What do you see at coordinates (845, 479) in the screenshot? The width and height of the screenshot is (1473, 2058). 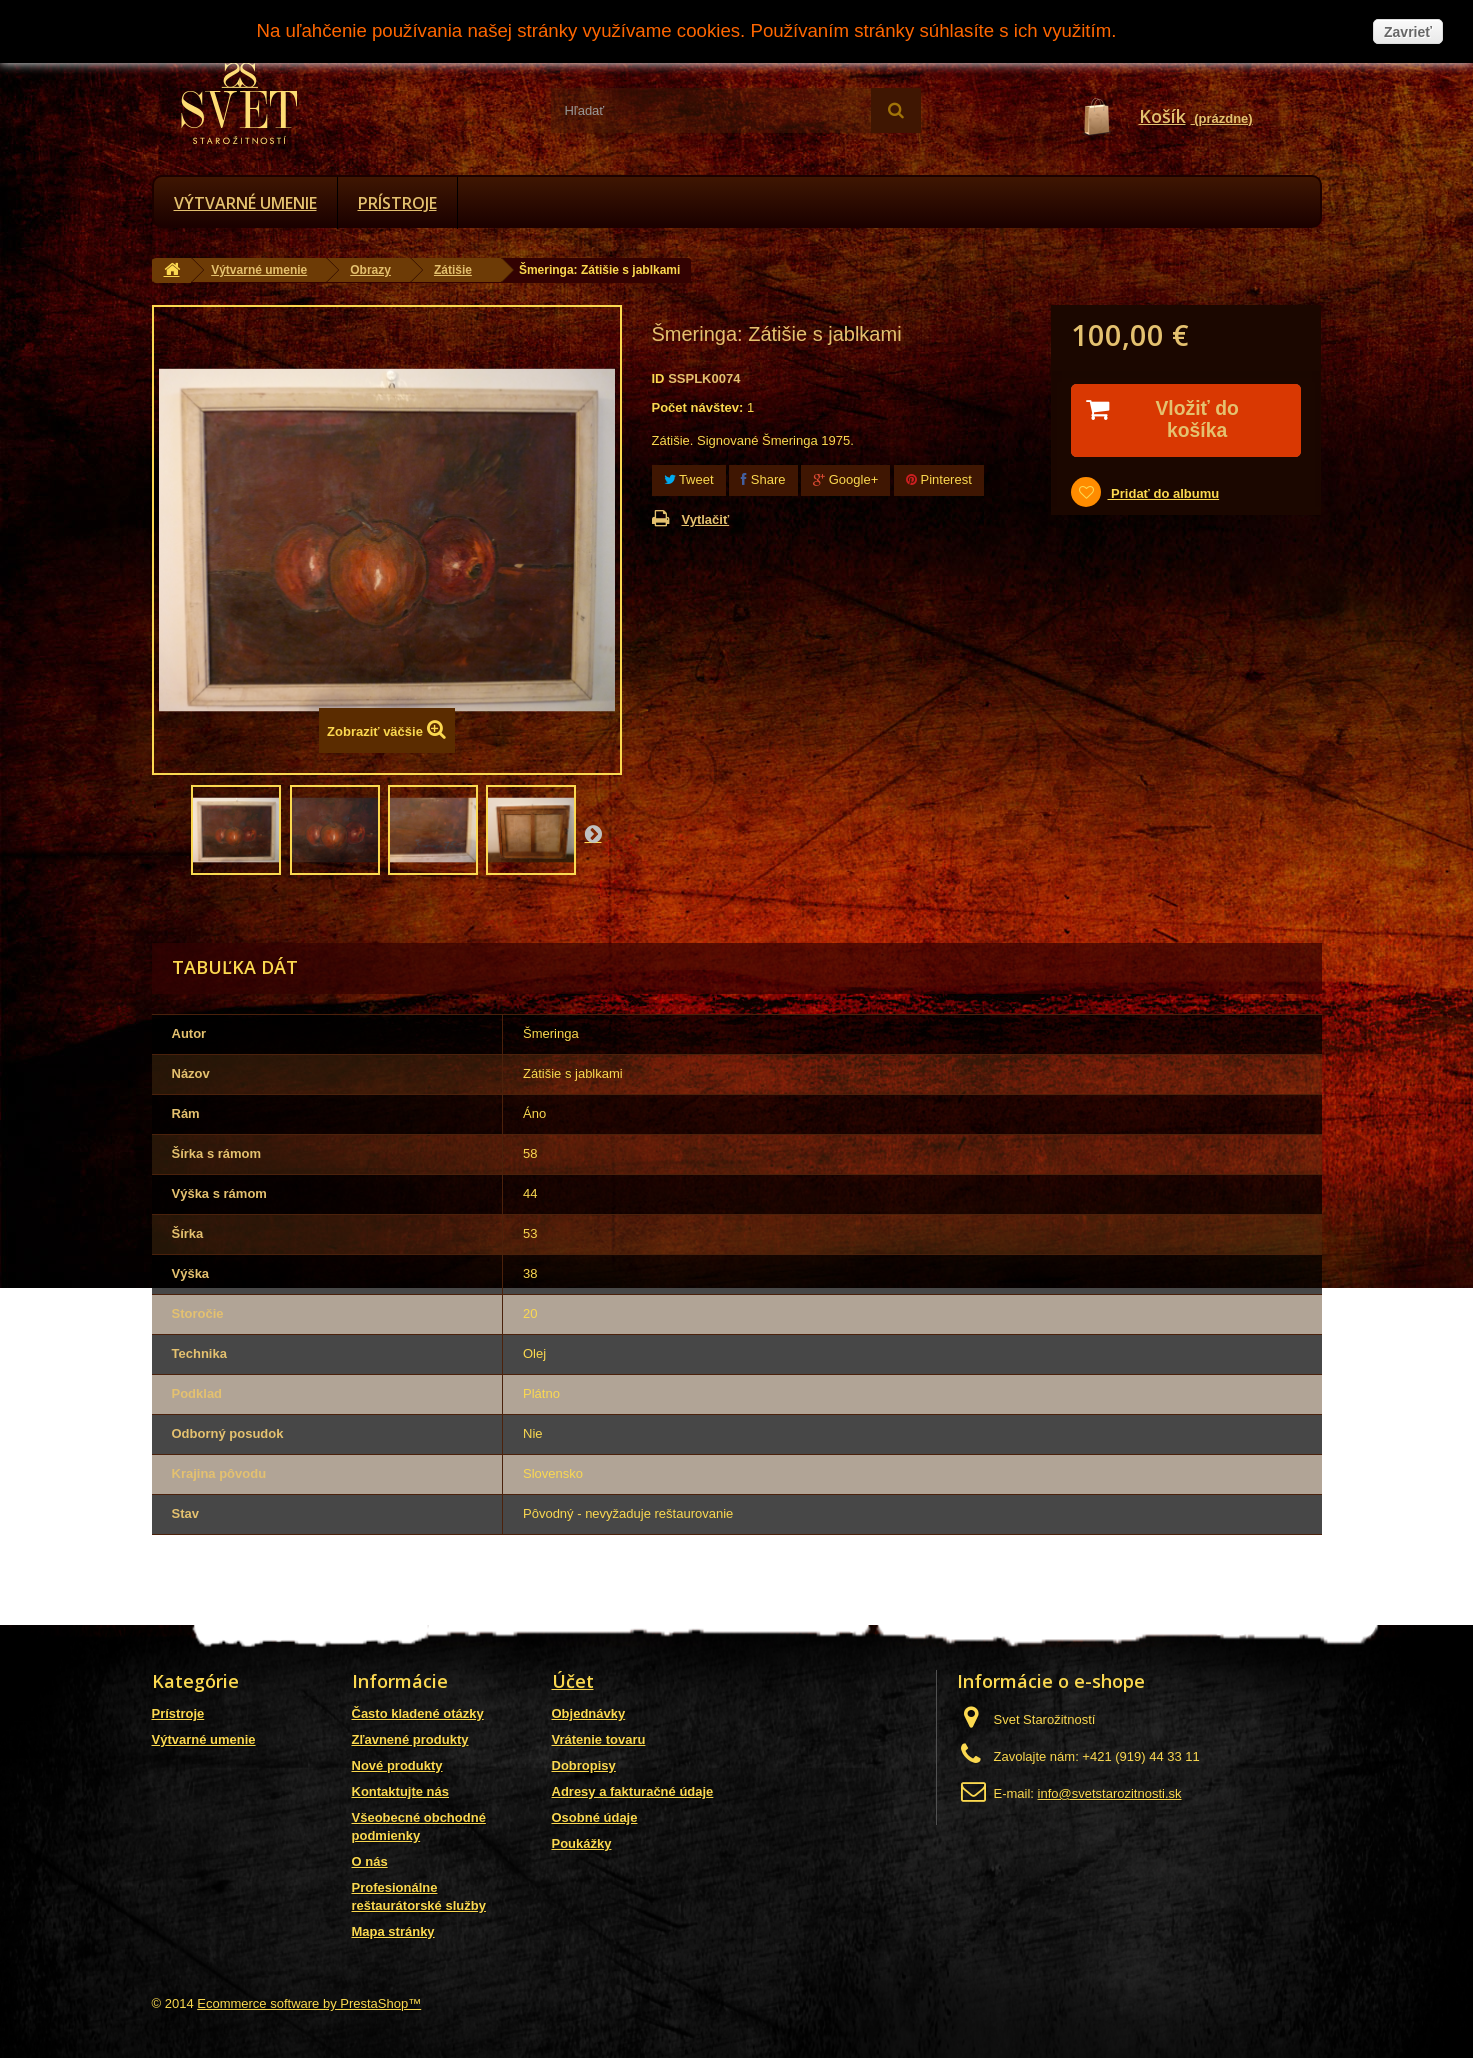 I see `Google+` at bounding box center [845, 479].